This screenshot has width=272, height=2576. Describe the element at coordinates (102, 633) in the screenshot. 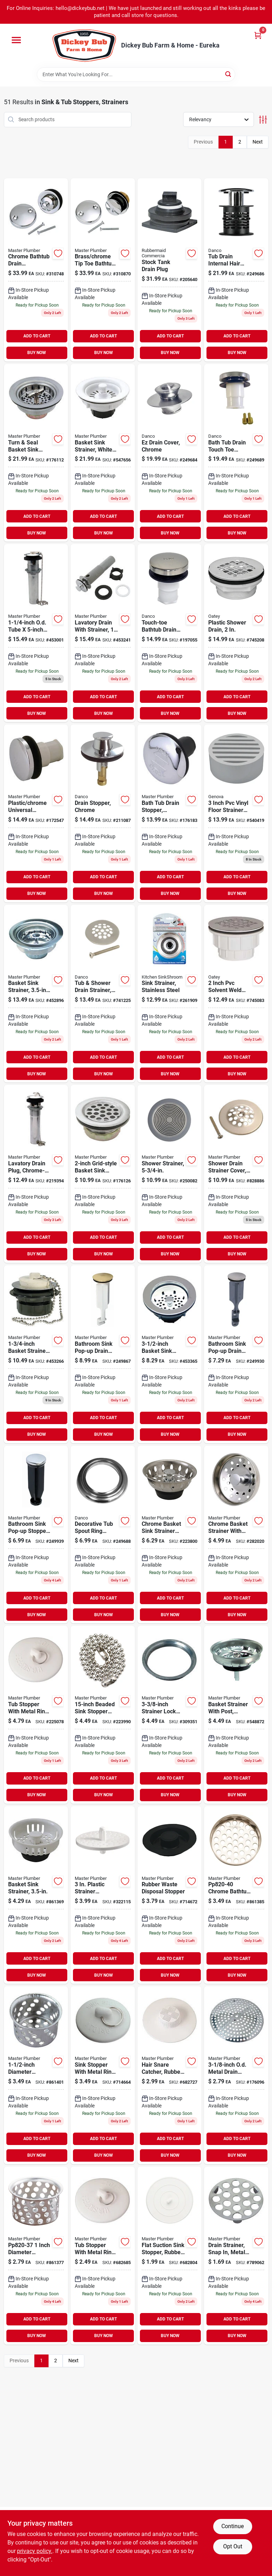

I see `[Go to lavatory-drain-with-strainer-quarter-inch-outer-diameter-tube-inch-length-052088453247 product page]` at that location.